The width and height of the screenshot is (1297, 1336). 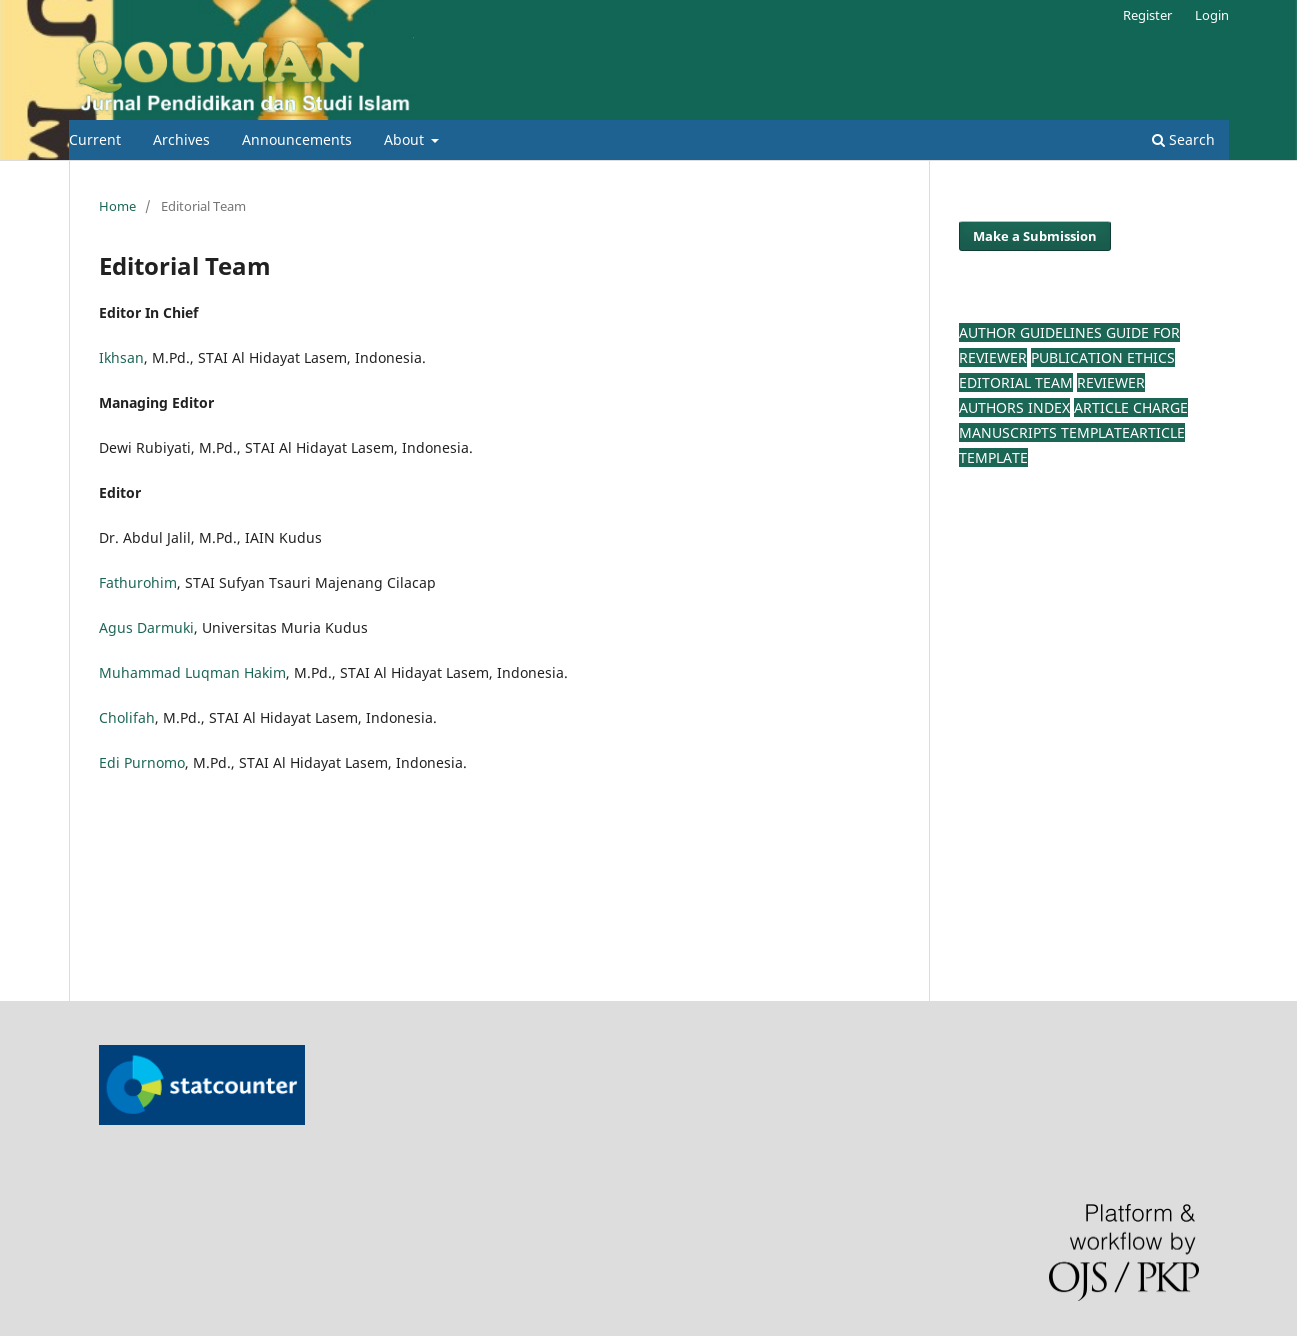 I want to click on Ikhsan, so click(x=121, y=357).